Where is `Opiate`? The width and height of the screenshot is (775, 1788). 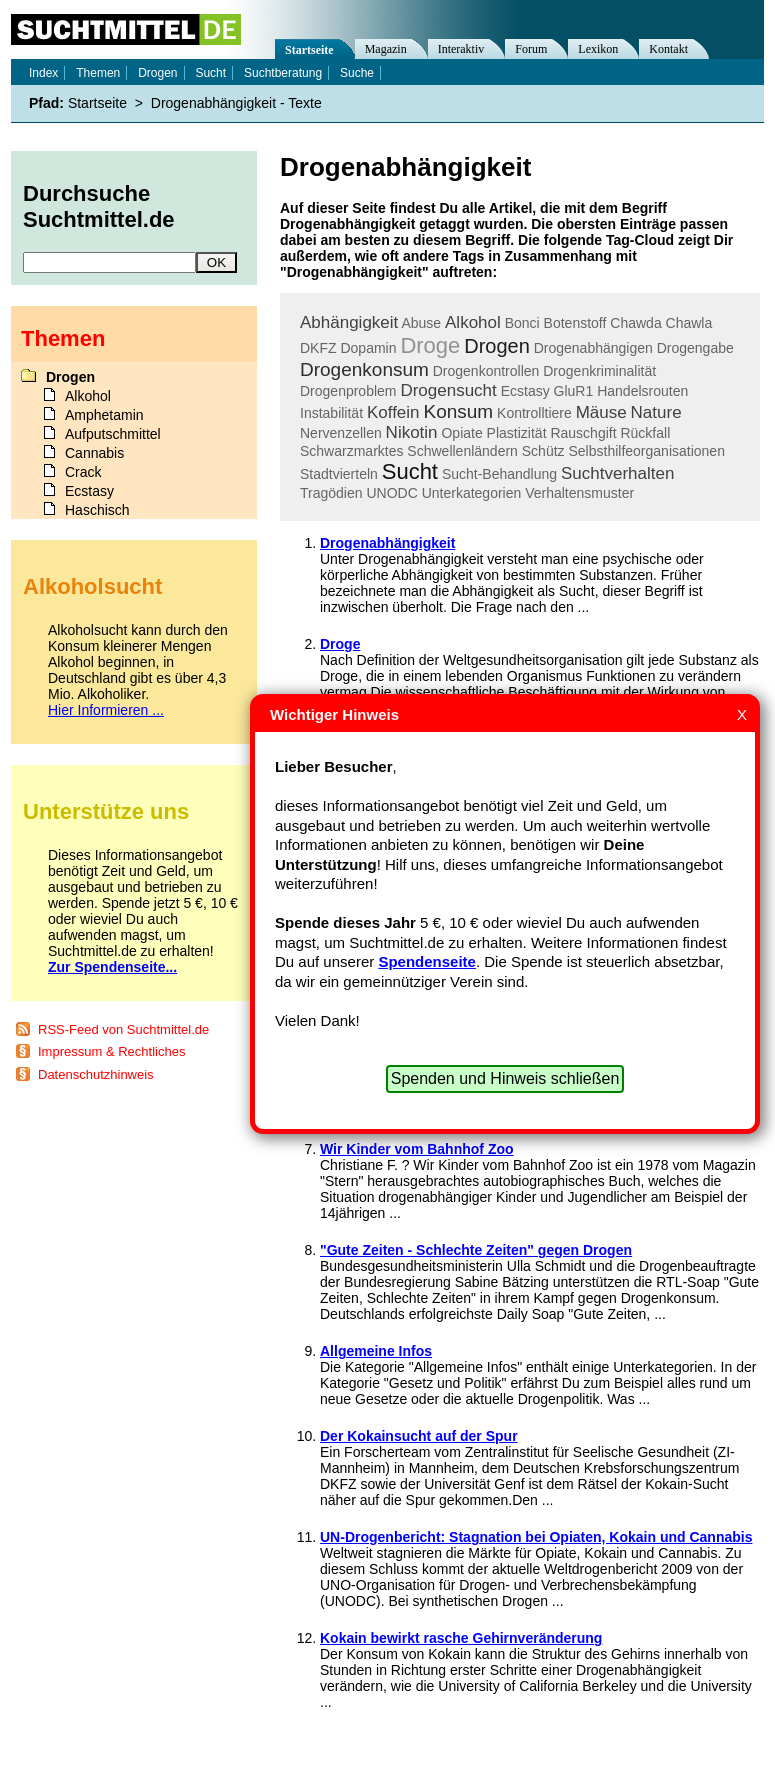
Opiate is located at coordinates (461, 433).